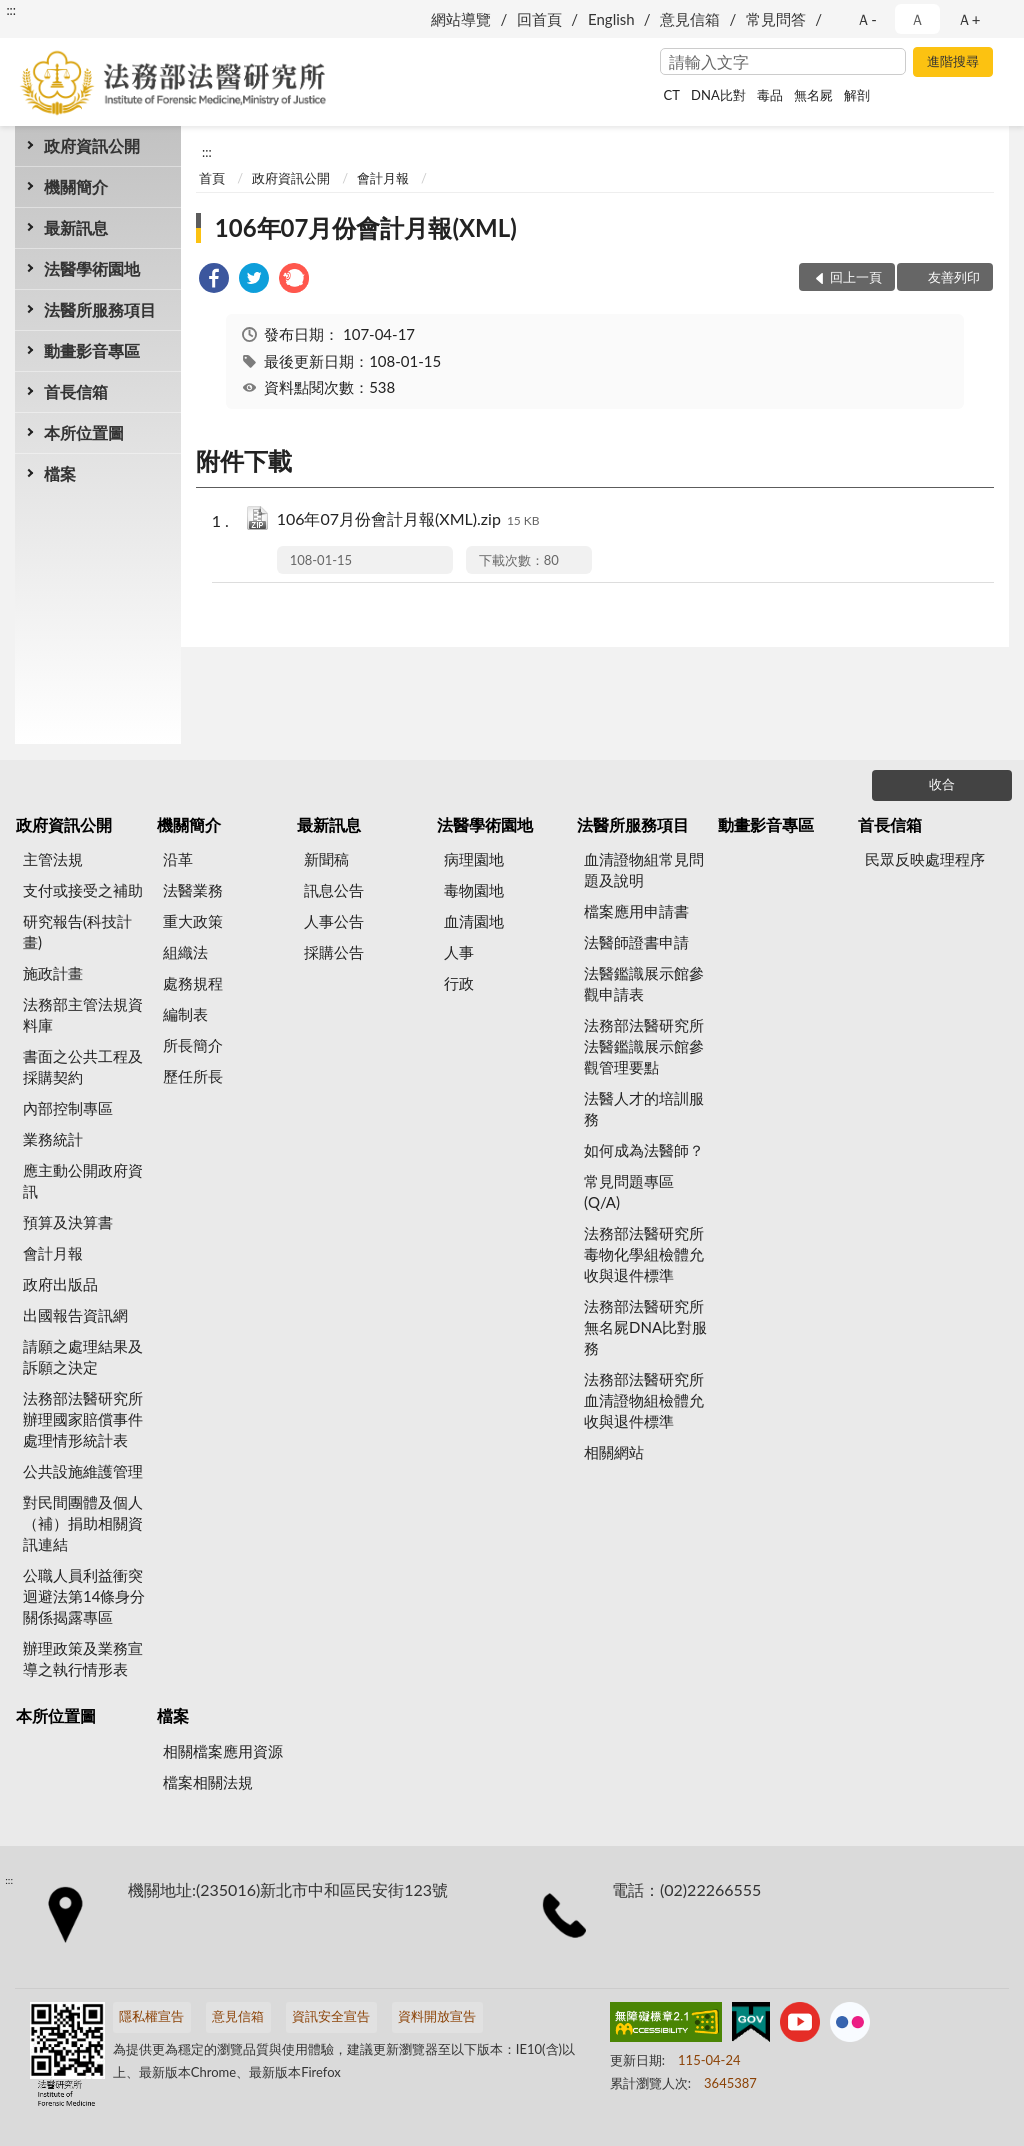  Describe the element at coordinates (185, 952) in the screenshot. I see `組織法` at that location.